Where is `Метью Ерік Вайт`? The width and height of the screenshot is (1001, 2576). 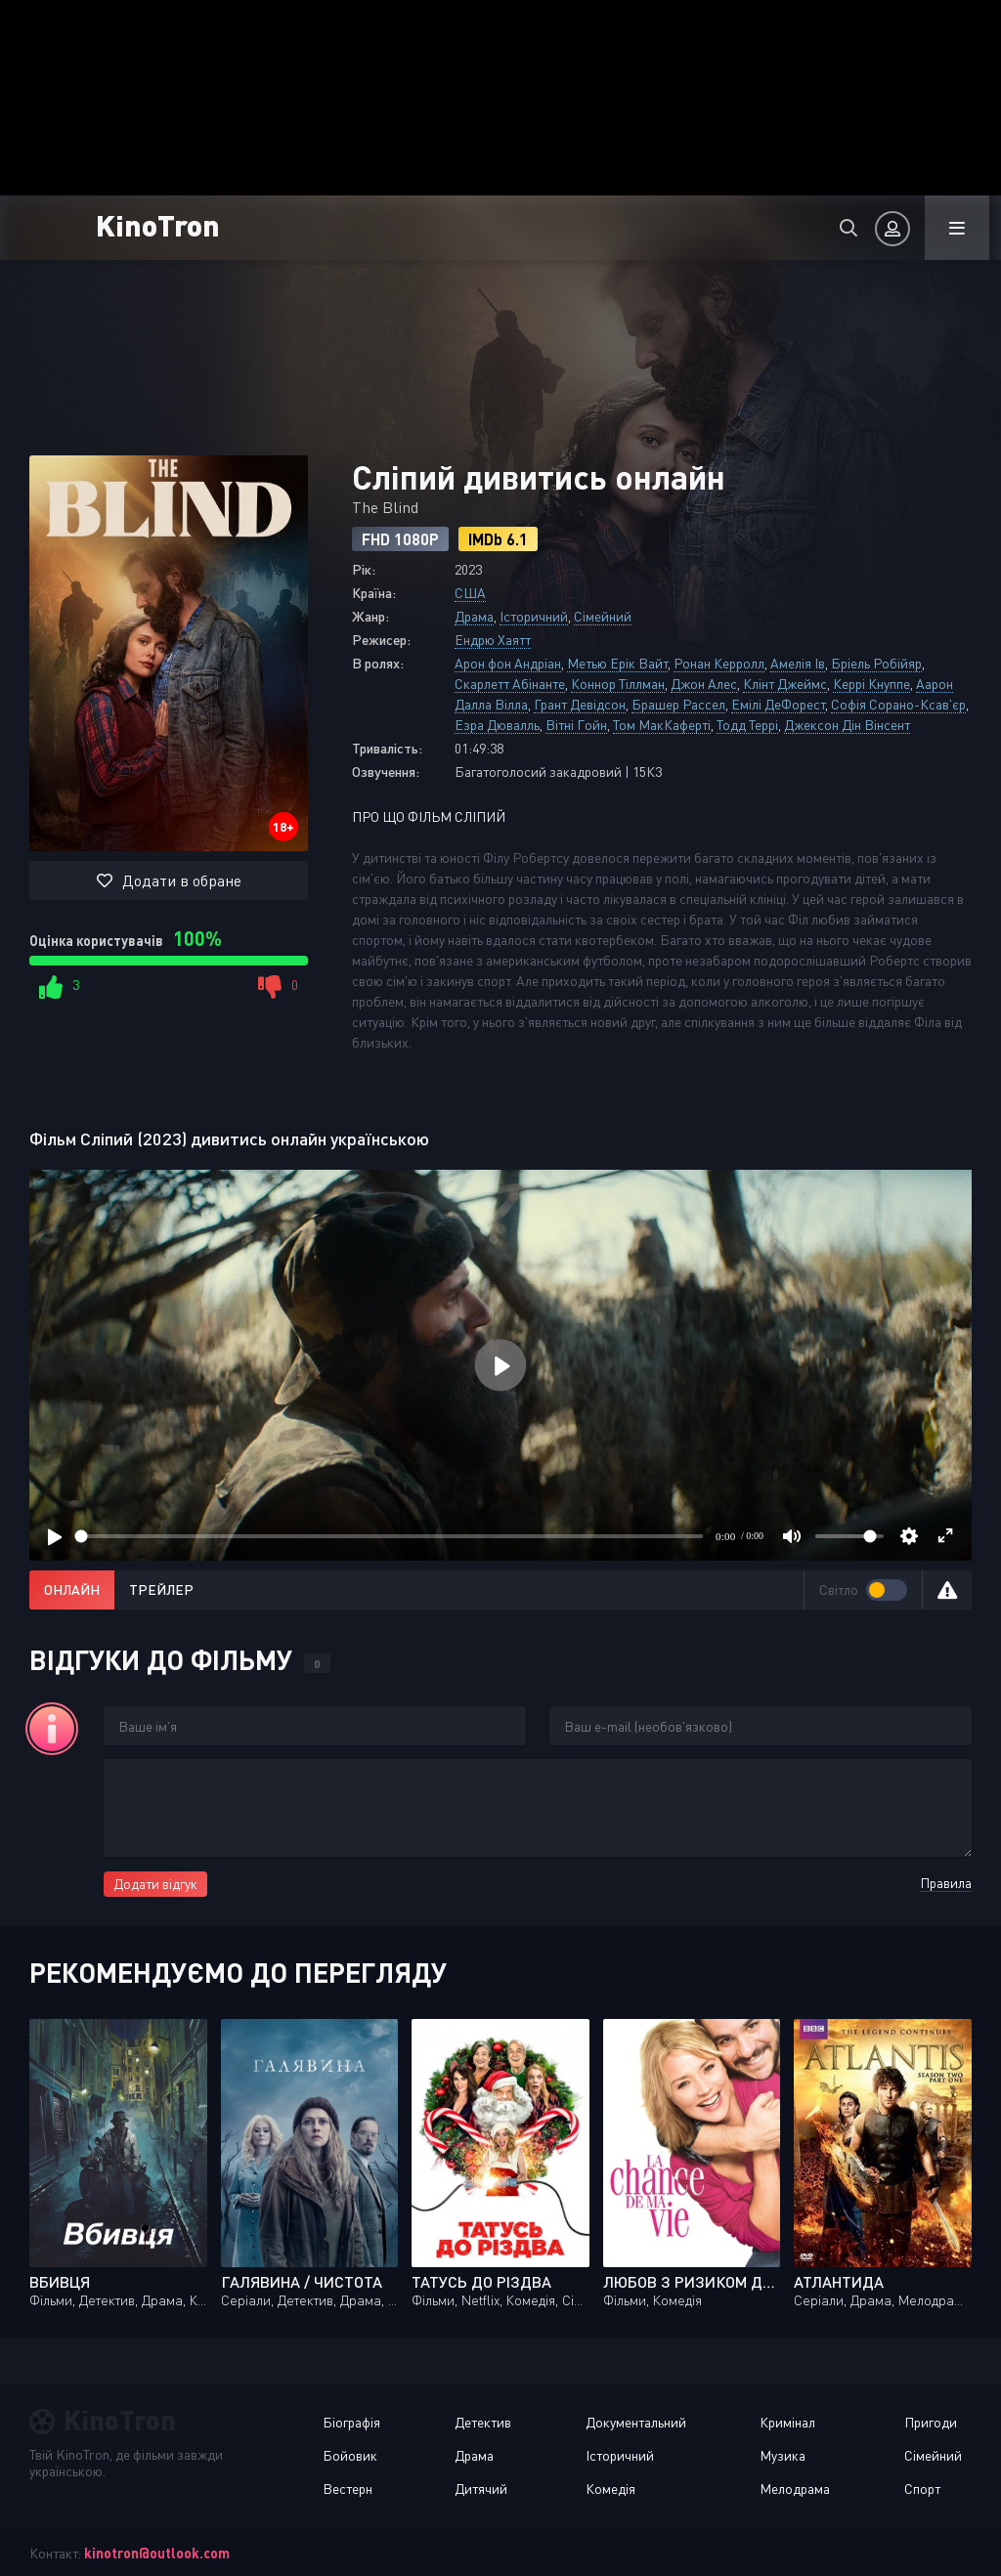
Метью Ерік Вайт is located at coordinates (617, 663).